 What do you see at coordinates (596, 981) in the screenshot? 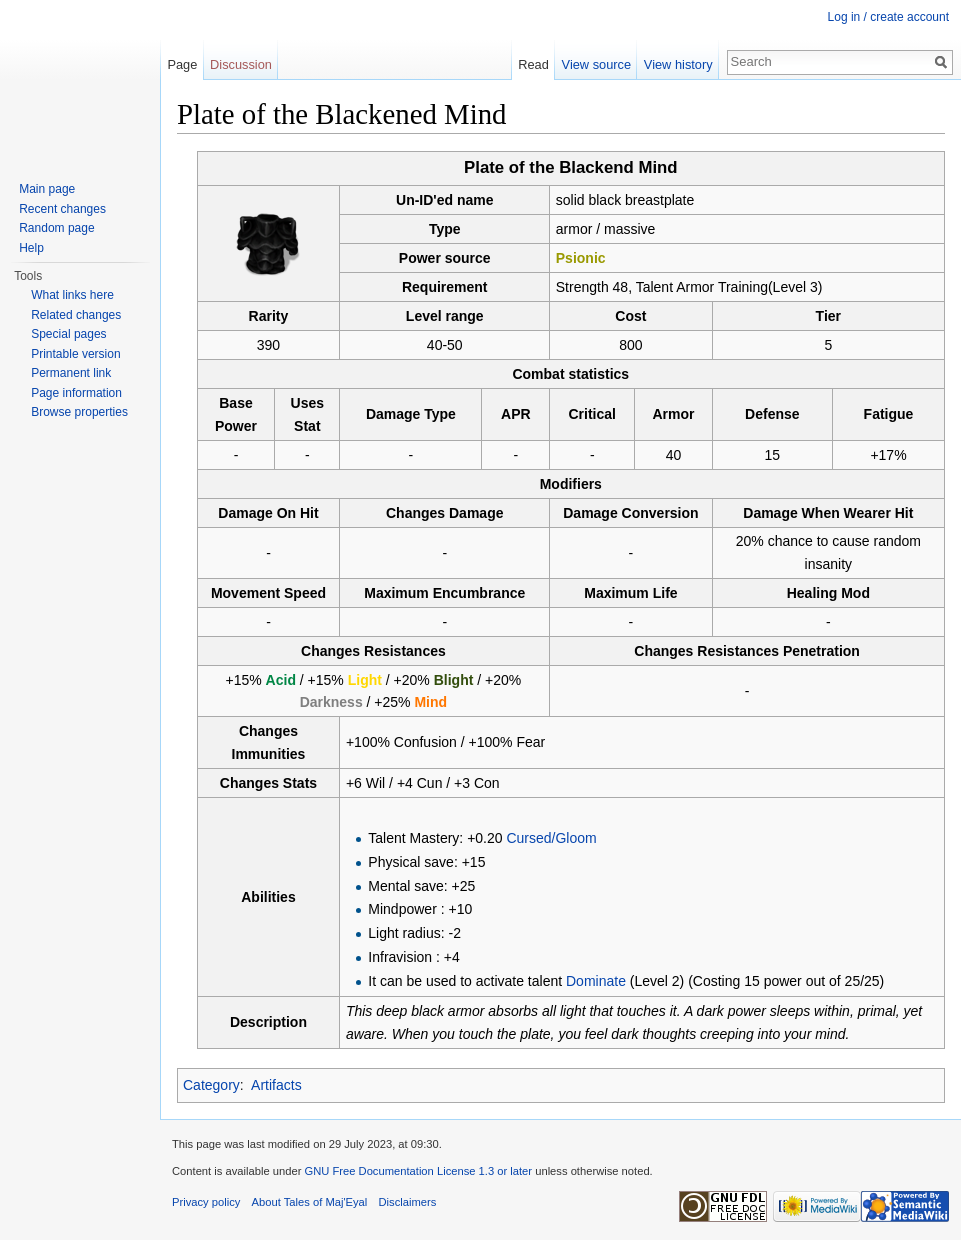
I see `Dominate` at bounding box center [596, 981].